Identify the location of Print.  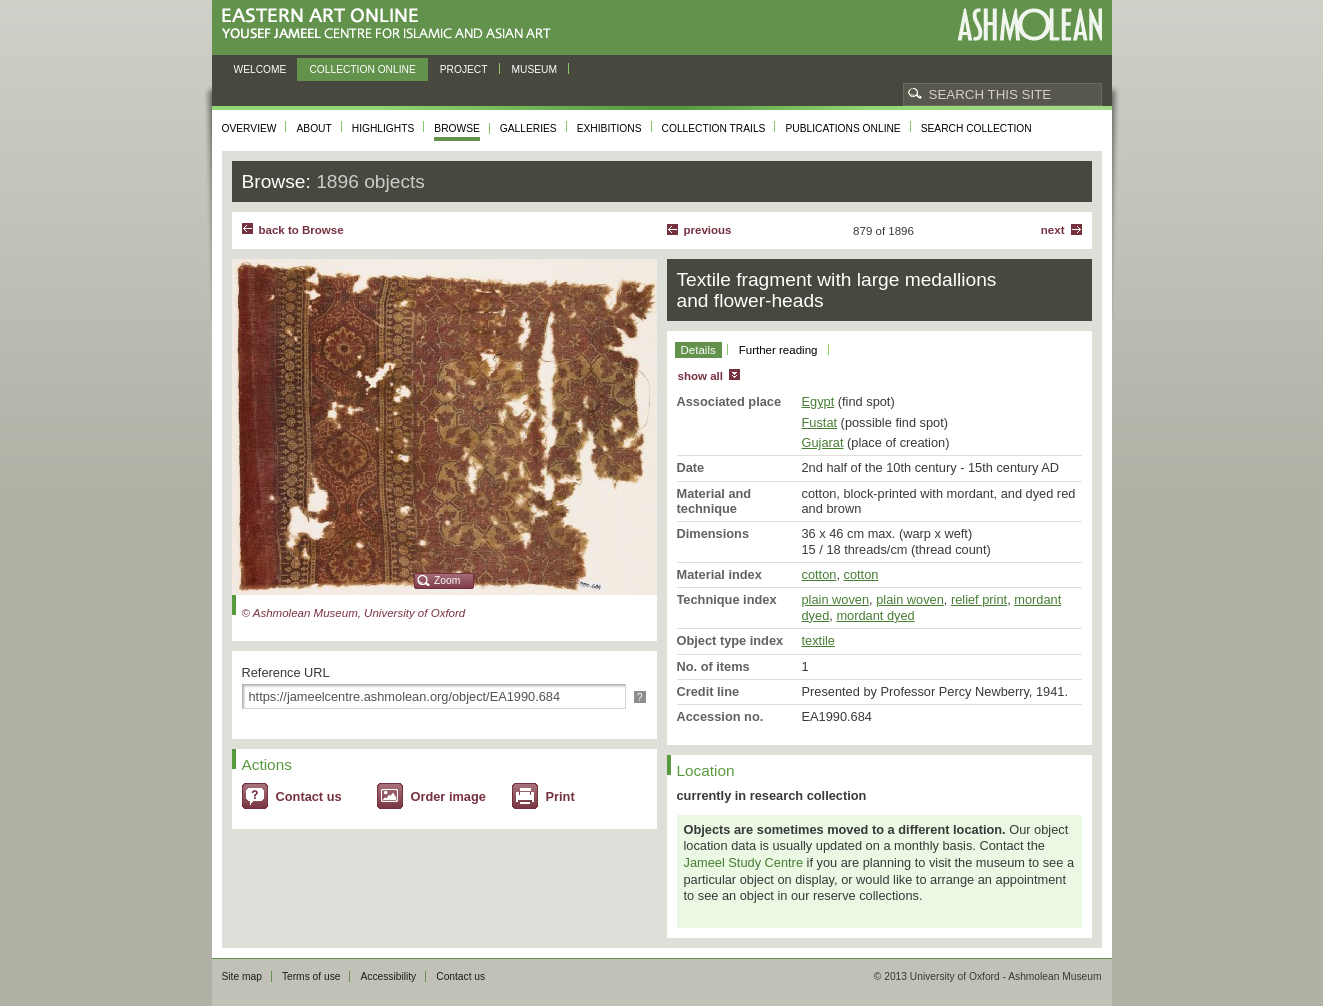
(560, 796).